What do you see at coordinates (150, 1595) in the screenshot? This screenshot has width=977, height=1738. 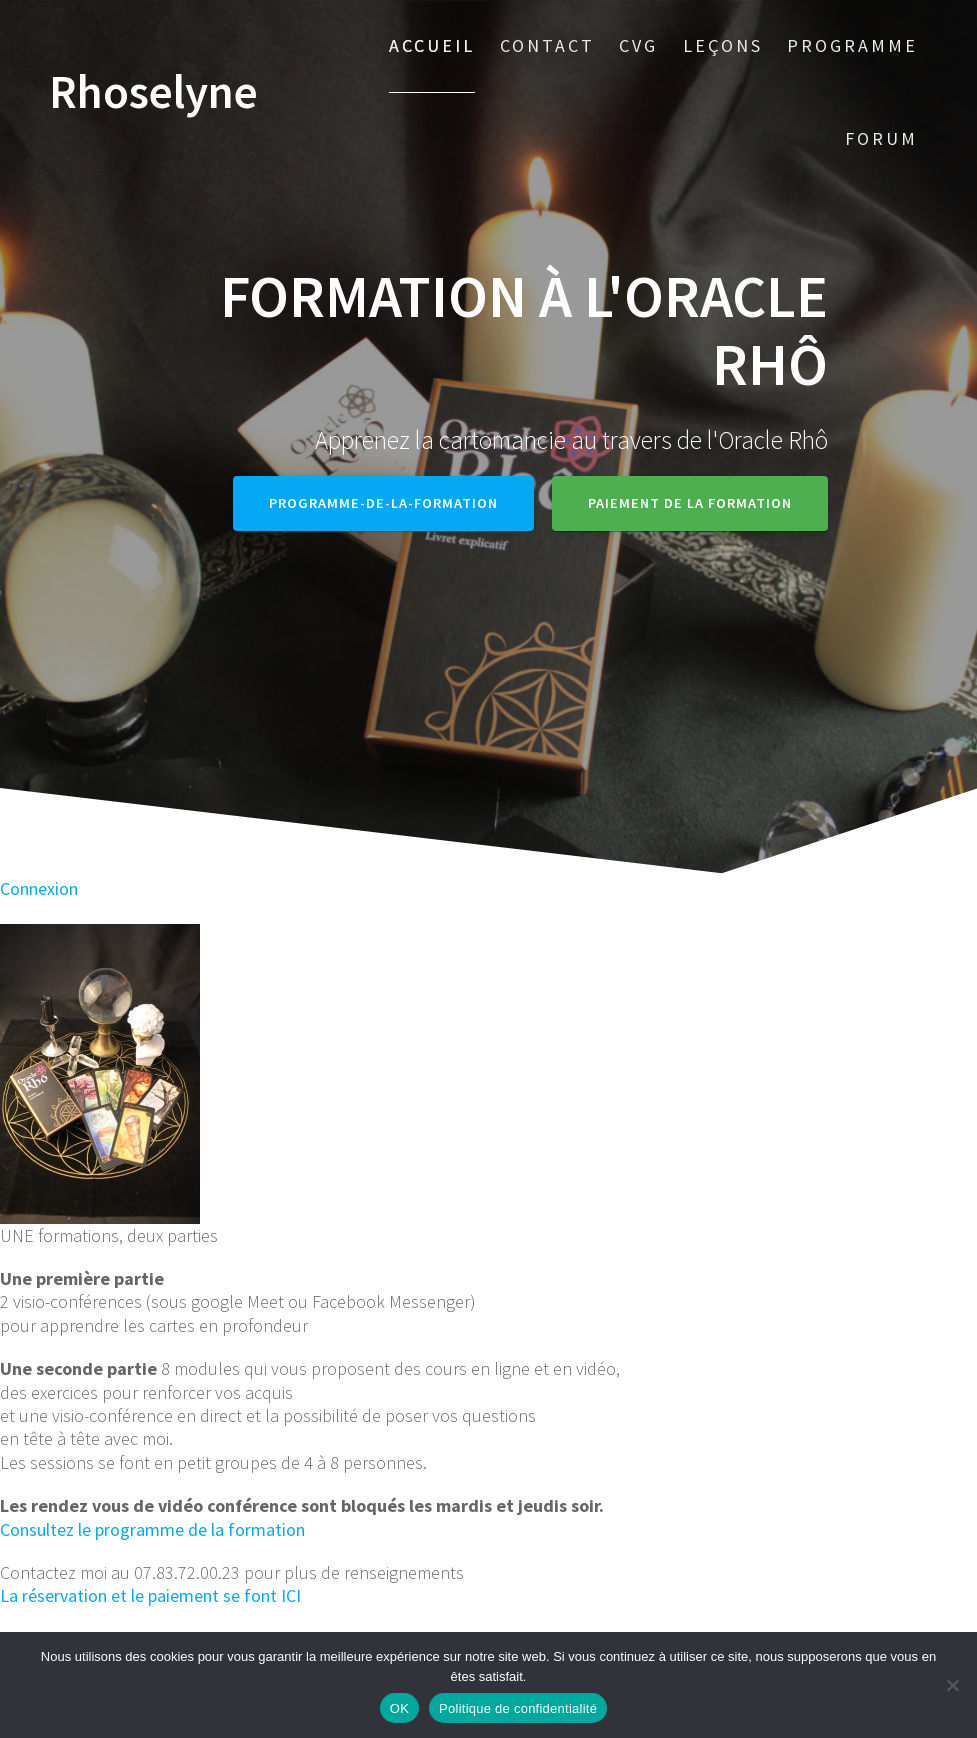 I see `La réservation et le paiement se font ICI` at bounding box center [150, 1595].